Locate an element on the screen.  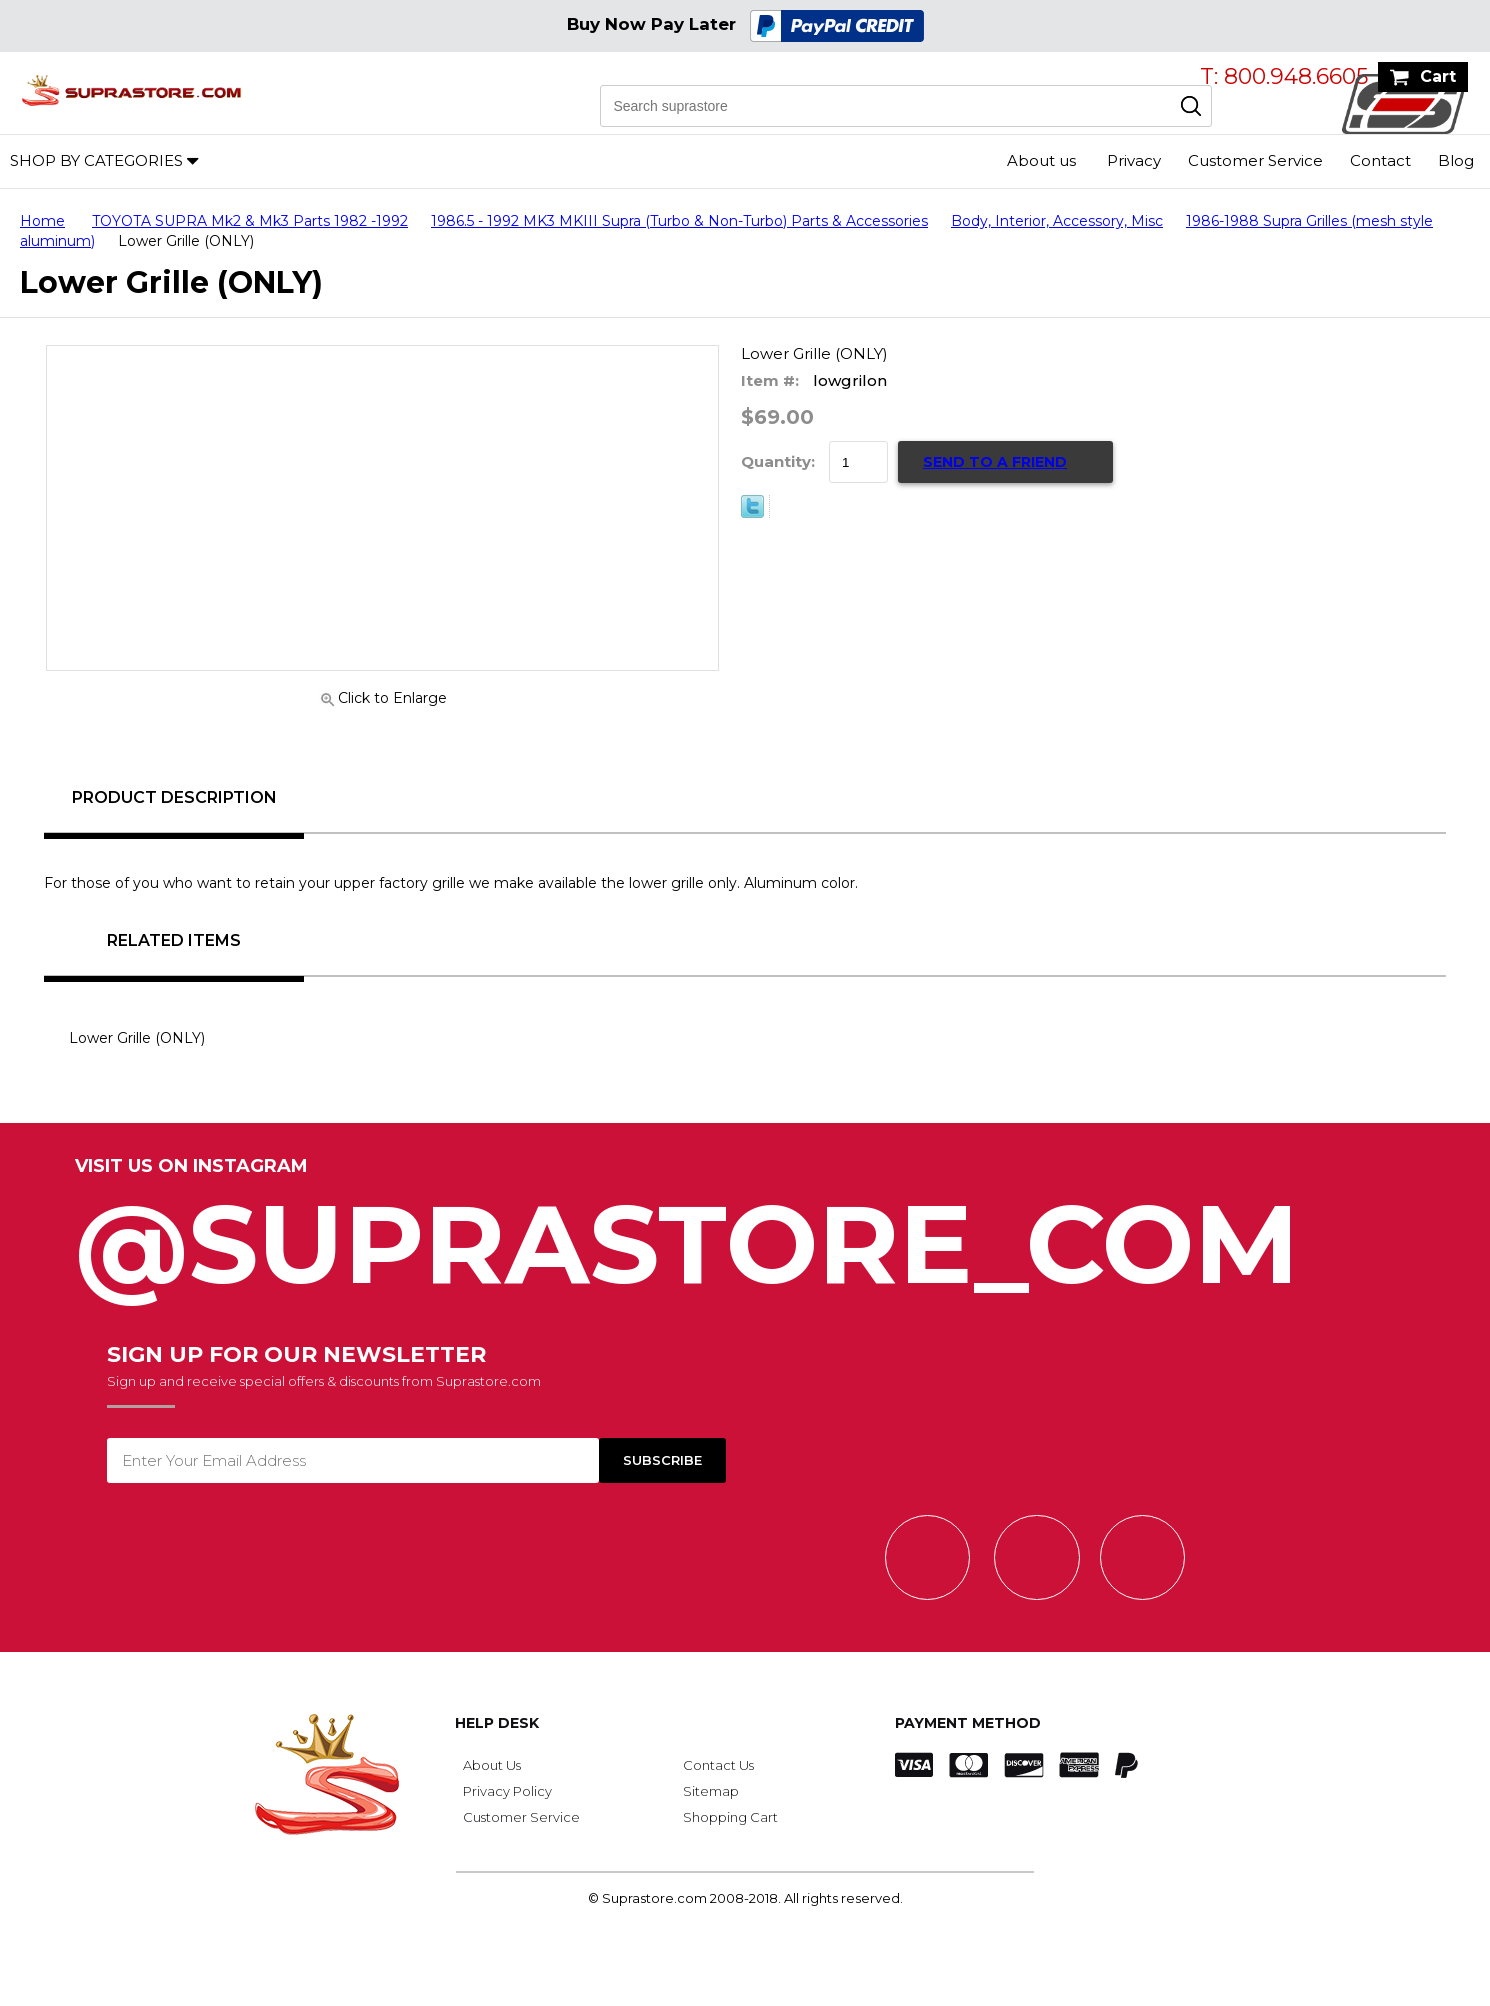
About Us is located at coordinates (492, 1765).